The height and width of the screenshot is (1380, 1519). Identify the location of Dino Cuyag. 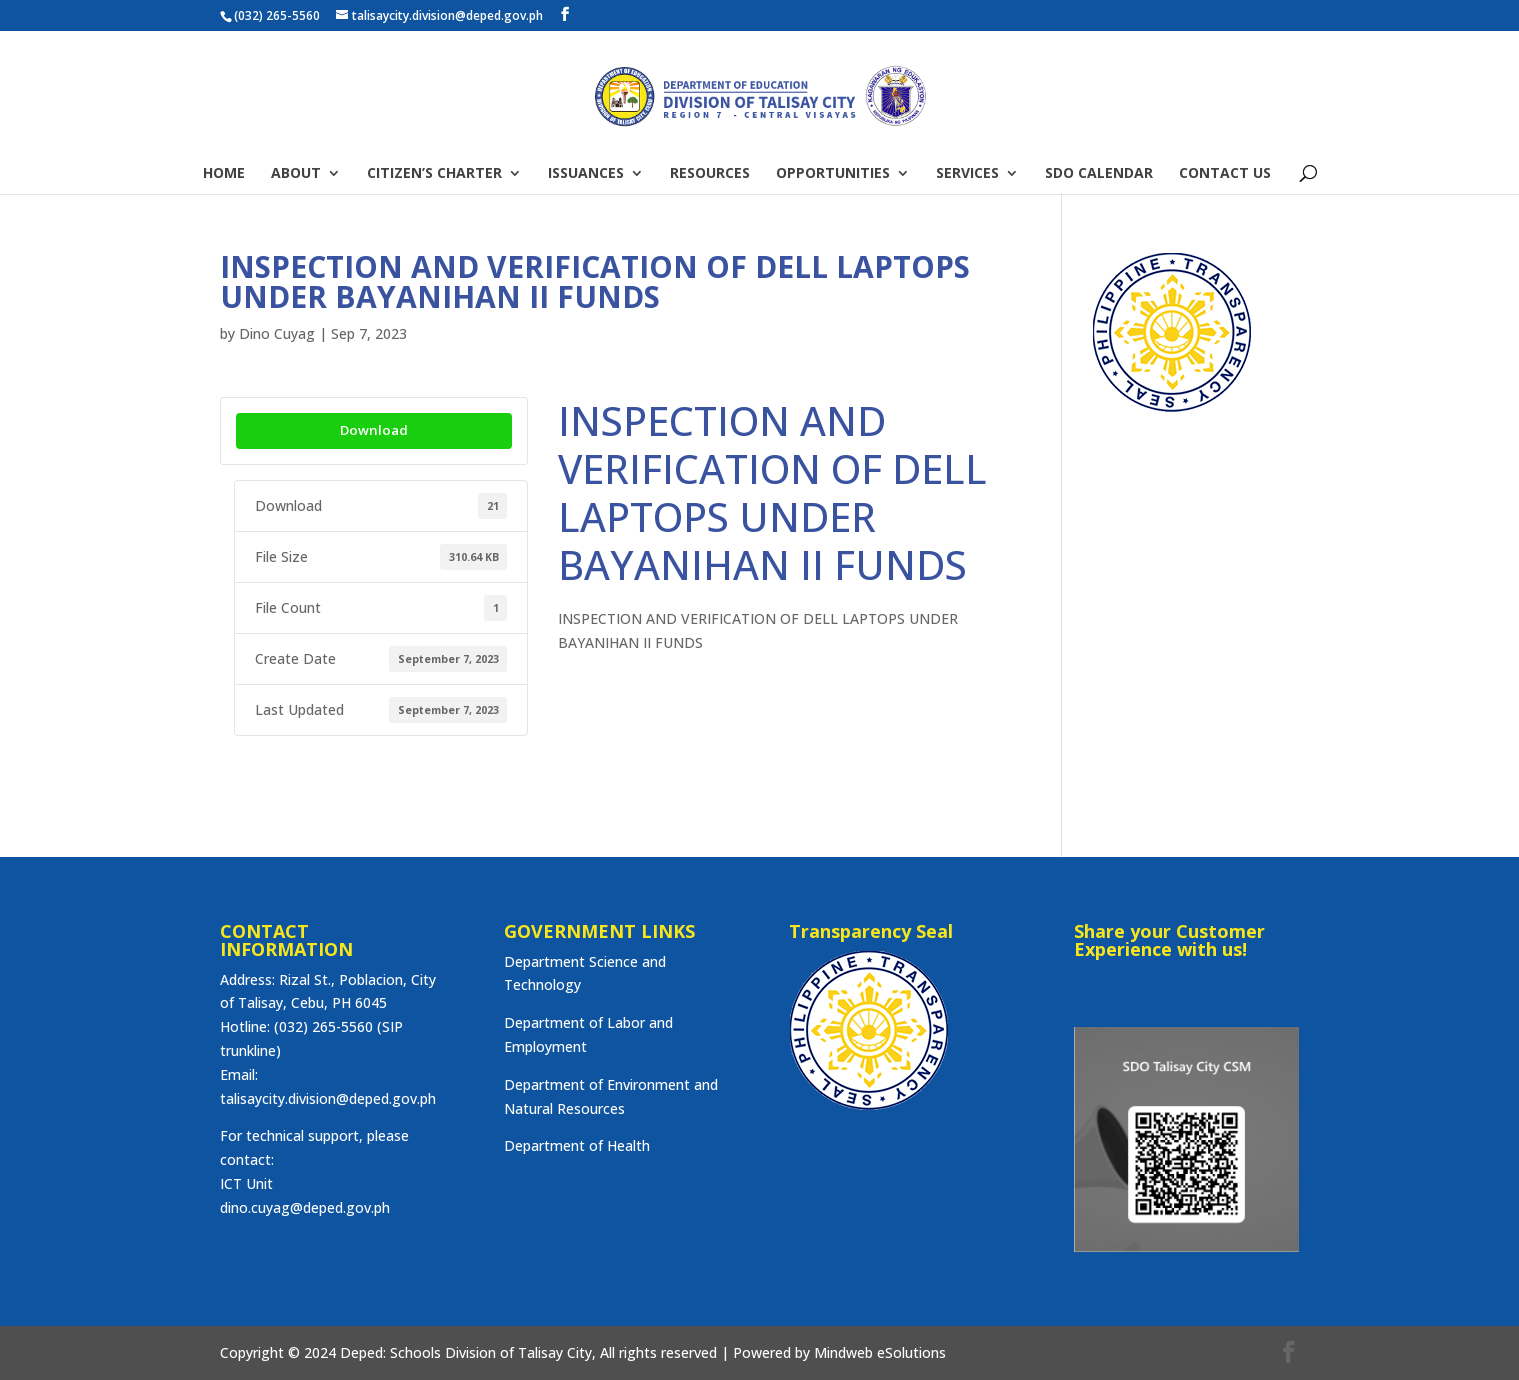
(277, 333).